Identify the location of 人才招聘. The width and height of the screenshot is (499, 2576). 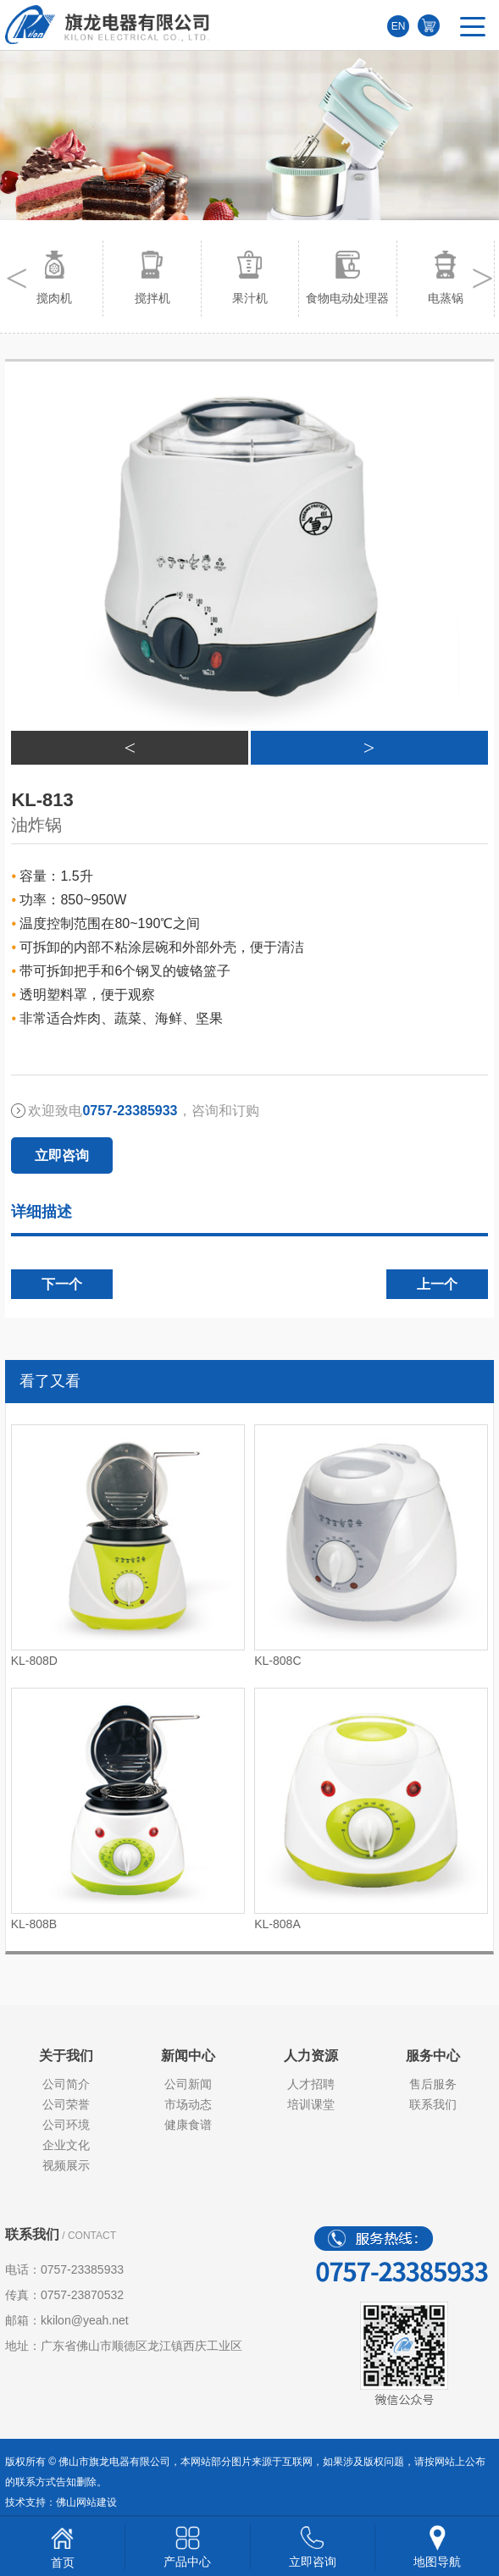
(311, 2084).